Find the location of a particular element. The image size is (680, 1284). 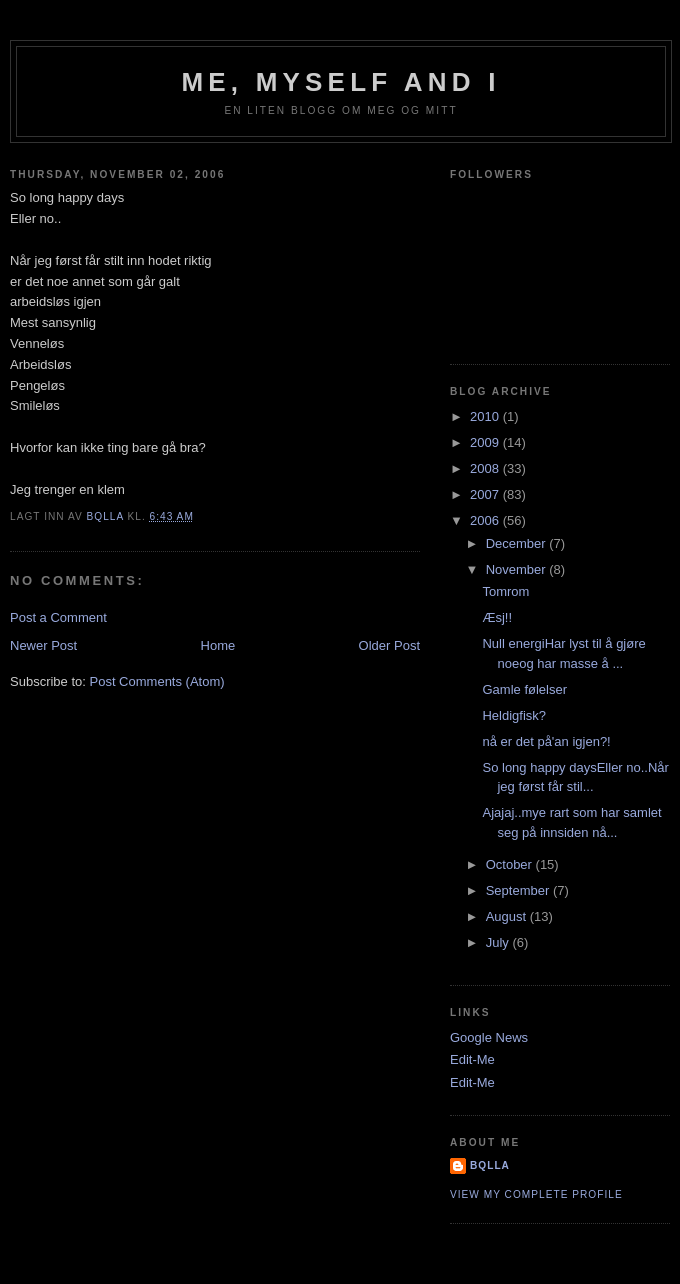

July is located at coordinates (499, 942).